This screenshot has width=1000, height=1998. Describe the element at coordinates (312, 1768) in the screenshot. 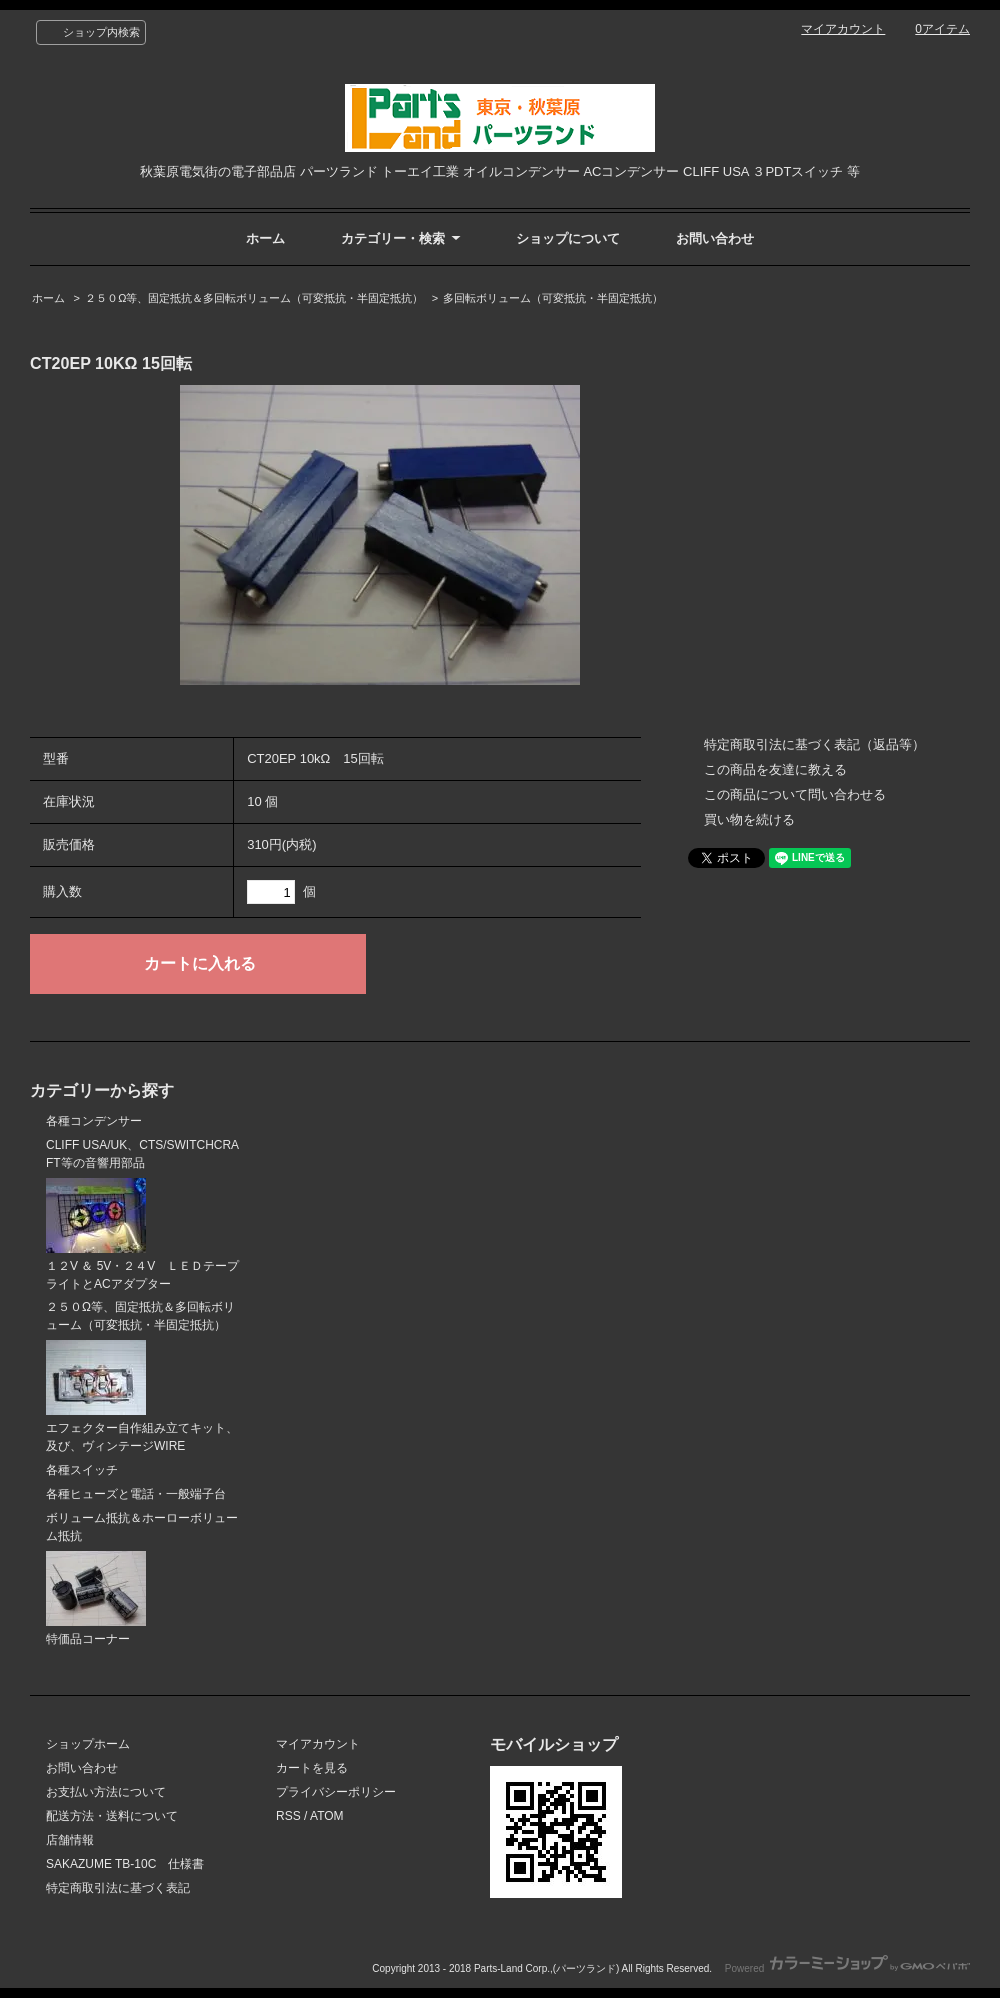

I see `カートを見る` at that location.